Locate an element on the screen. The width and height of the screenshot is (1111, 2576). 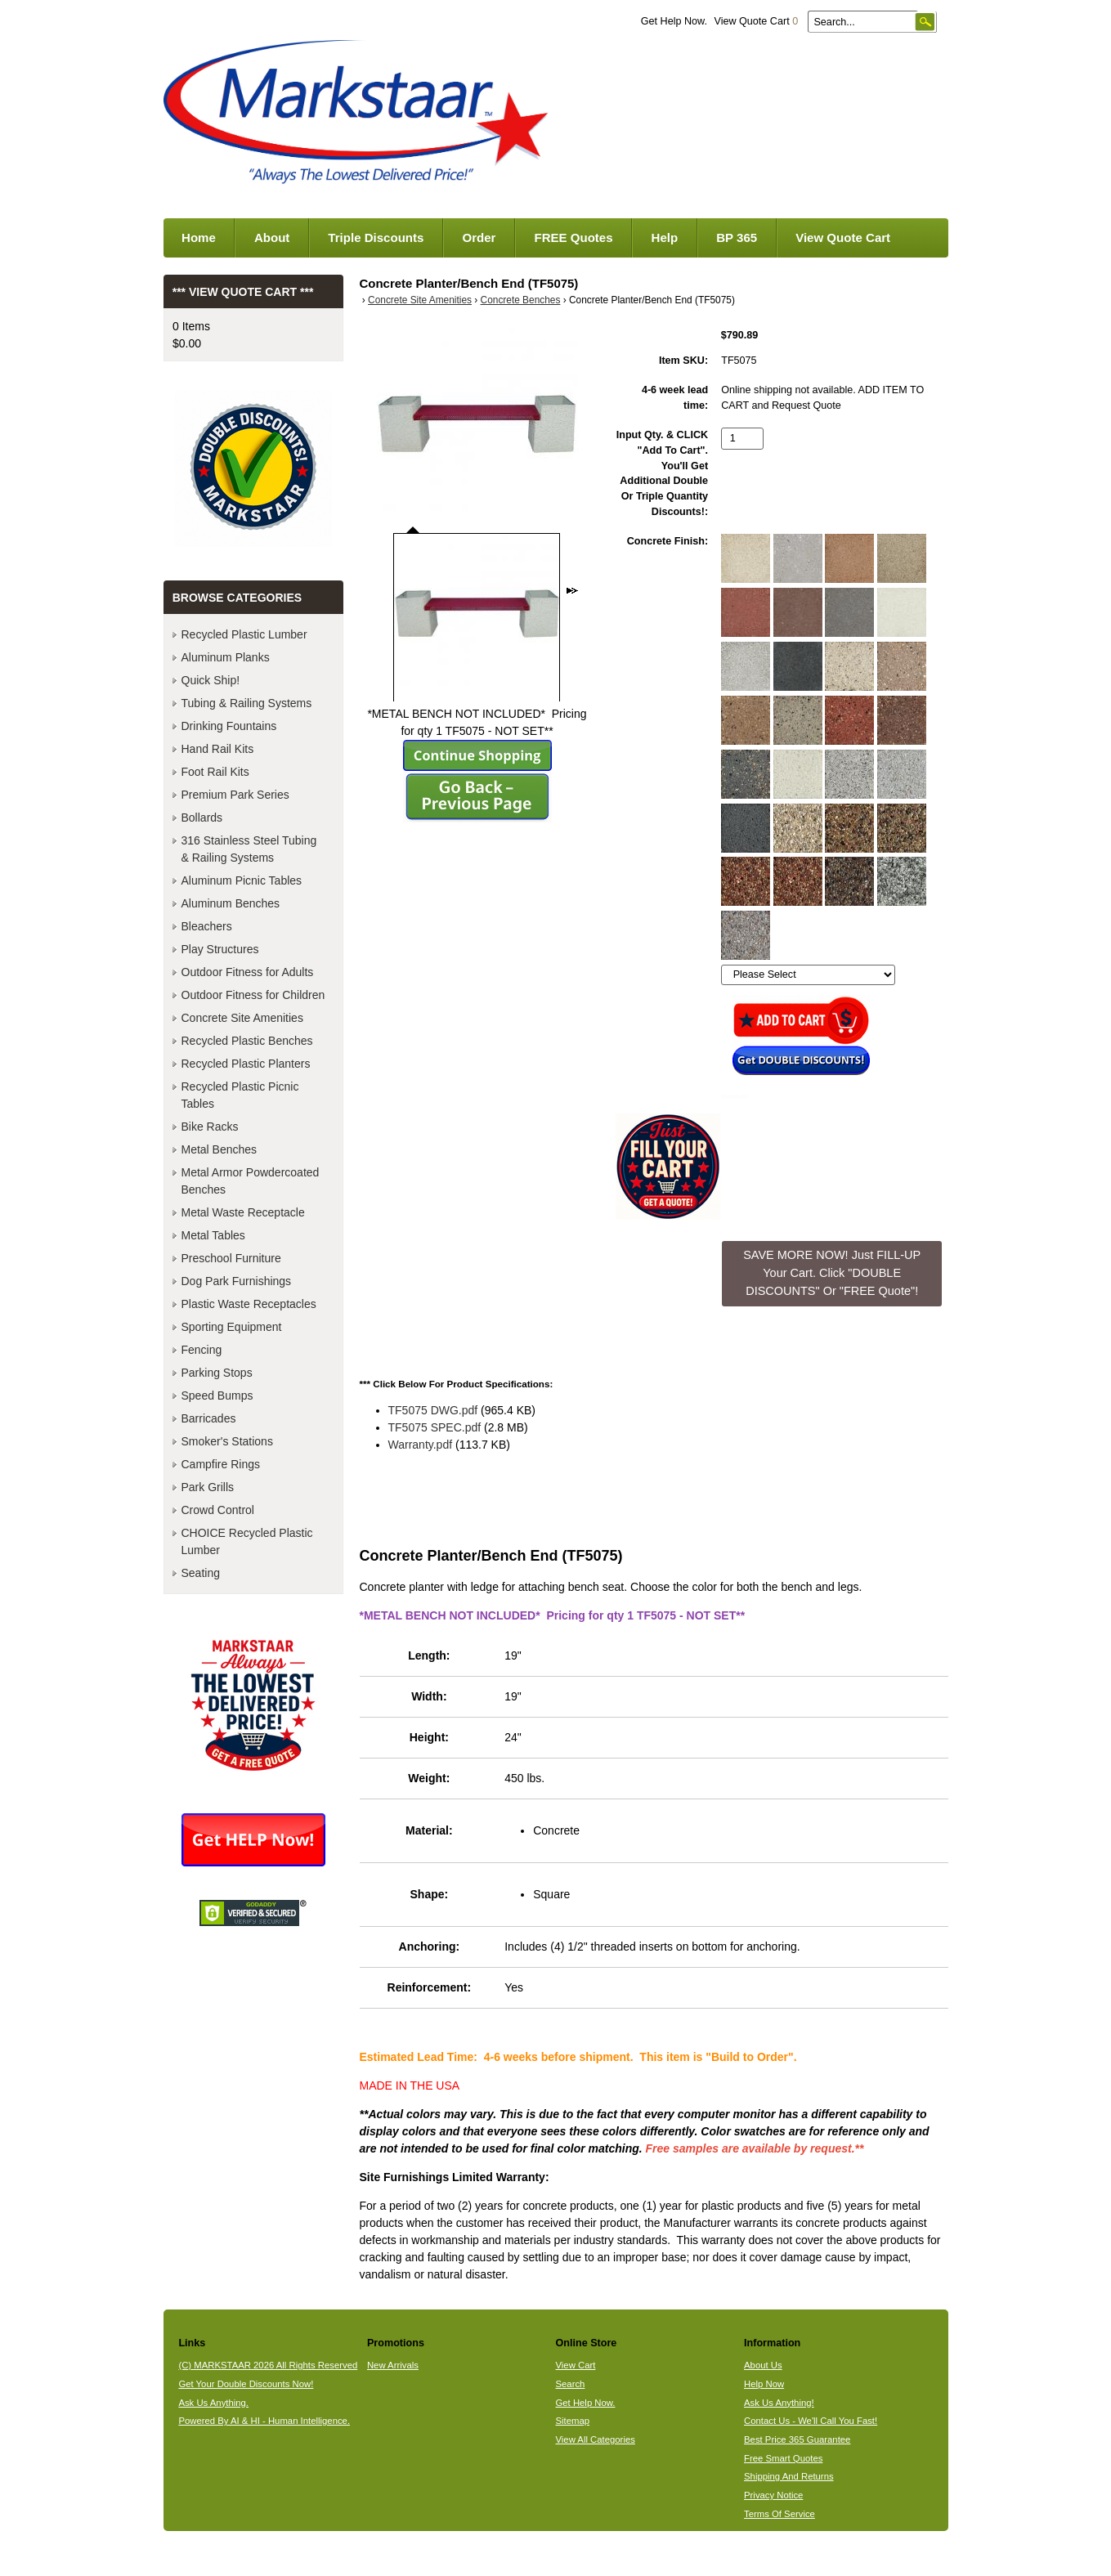
View Cart is located at coordinates (575, 2365).